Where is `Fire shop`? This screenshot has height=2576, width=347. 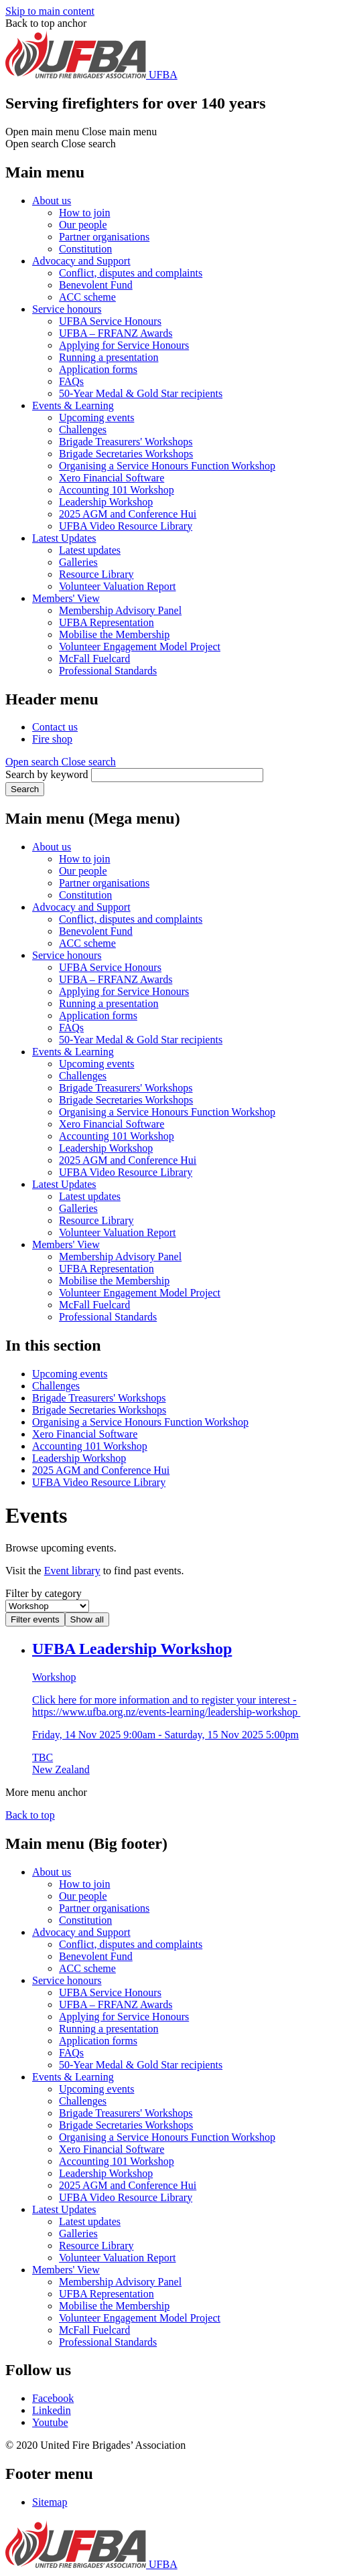 Fire shop is located at coordinates (52, 739).